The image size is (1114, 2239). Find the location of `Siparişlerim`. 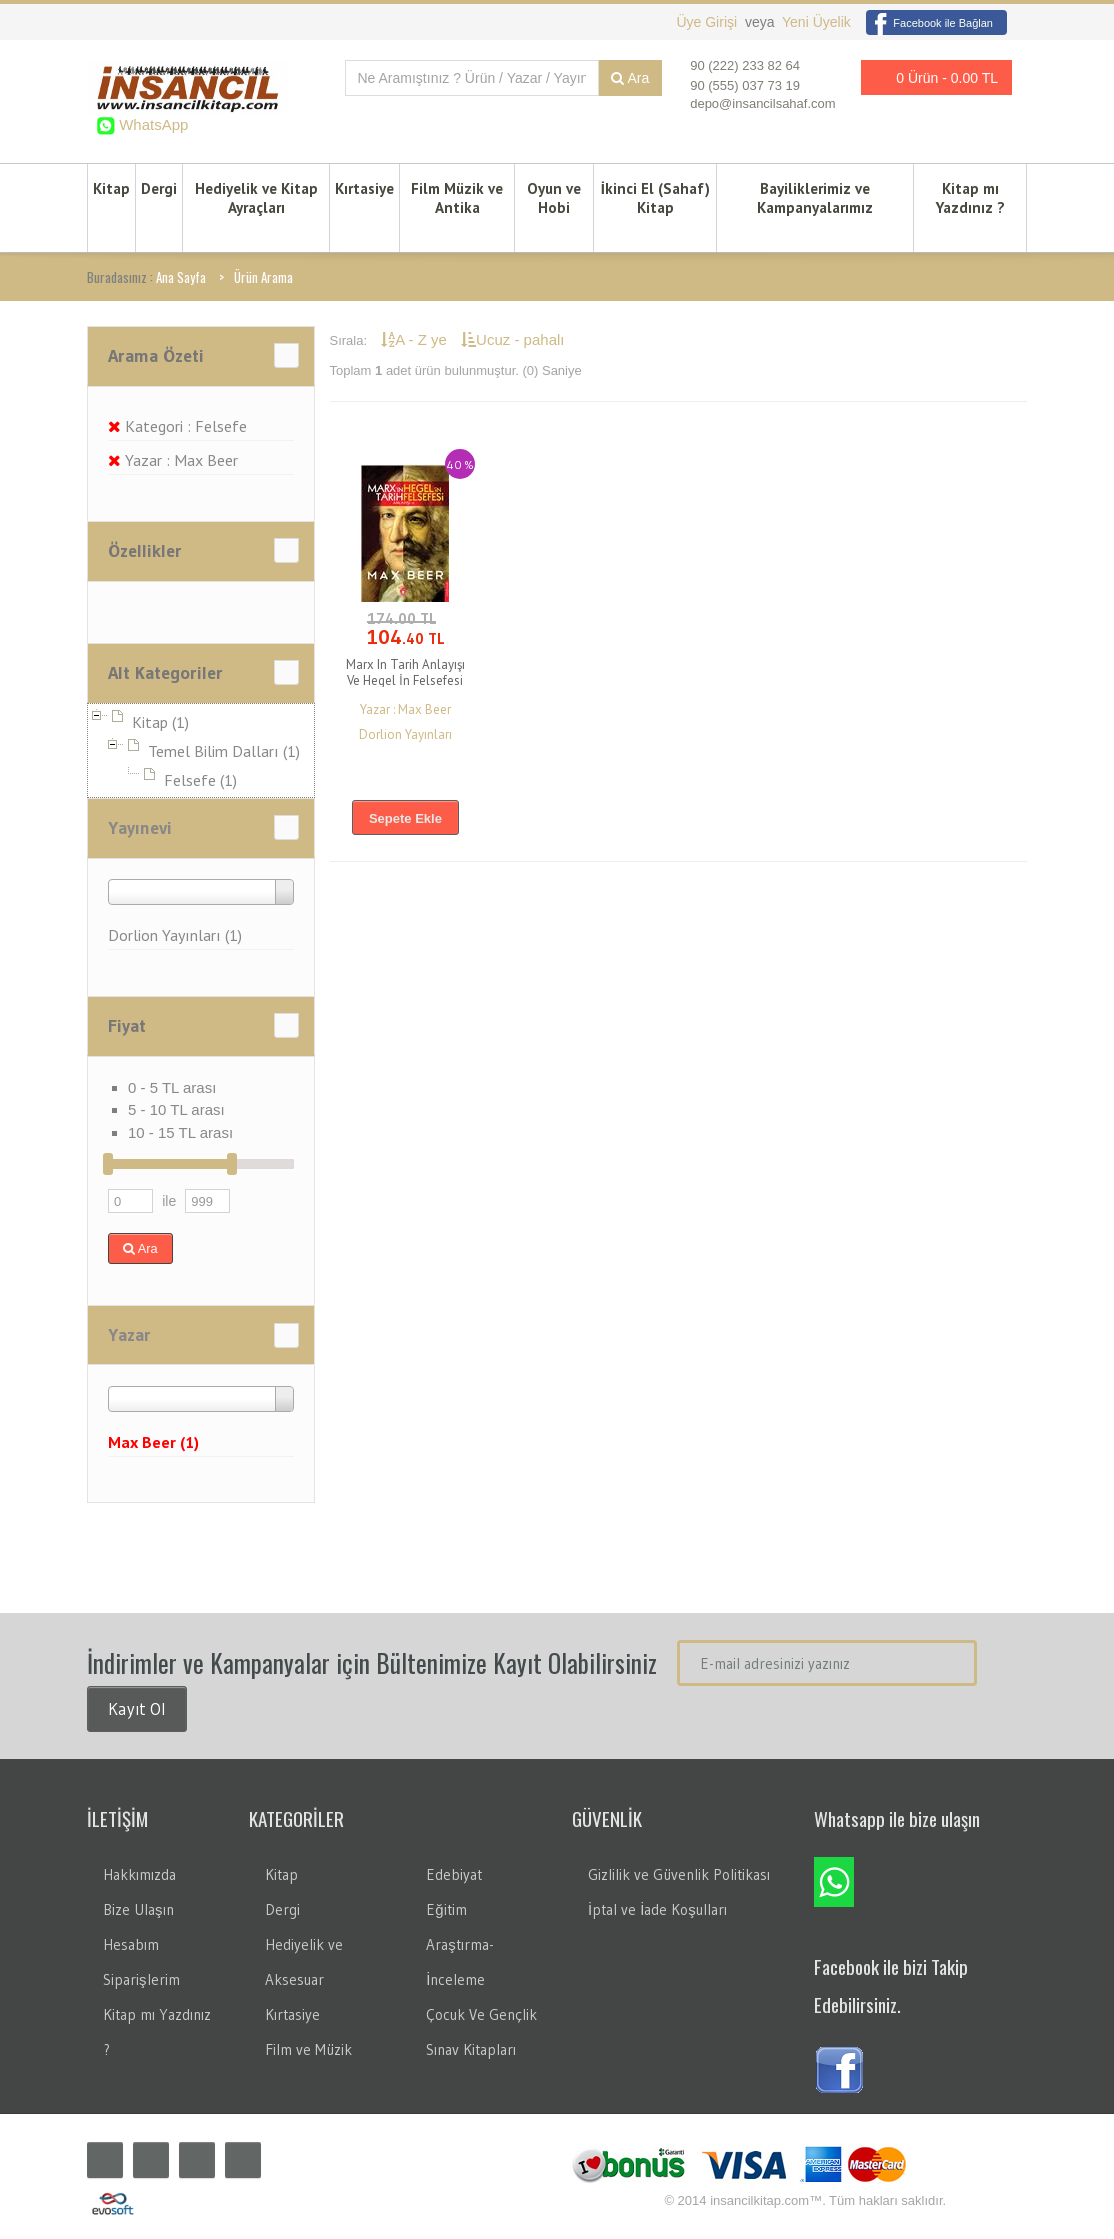

Siparişlerim is located at coordinates (141, 1979).